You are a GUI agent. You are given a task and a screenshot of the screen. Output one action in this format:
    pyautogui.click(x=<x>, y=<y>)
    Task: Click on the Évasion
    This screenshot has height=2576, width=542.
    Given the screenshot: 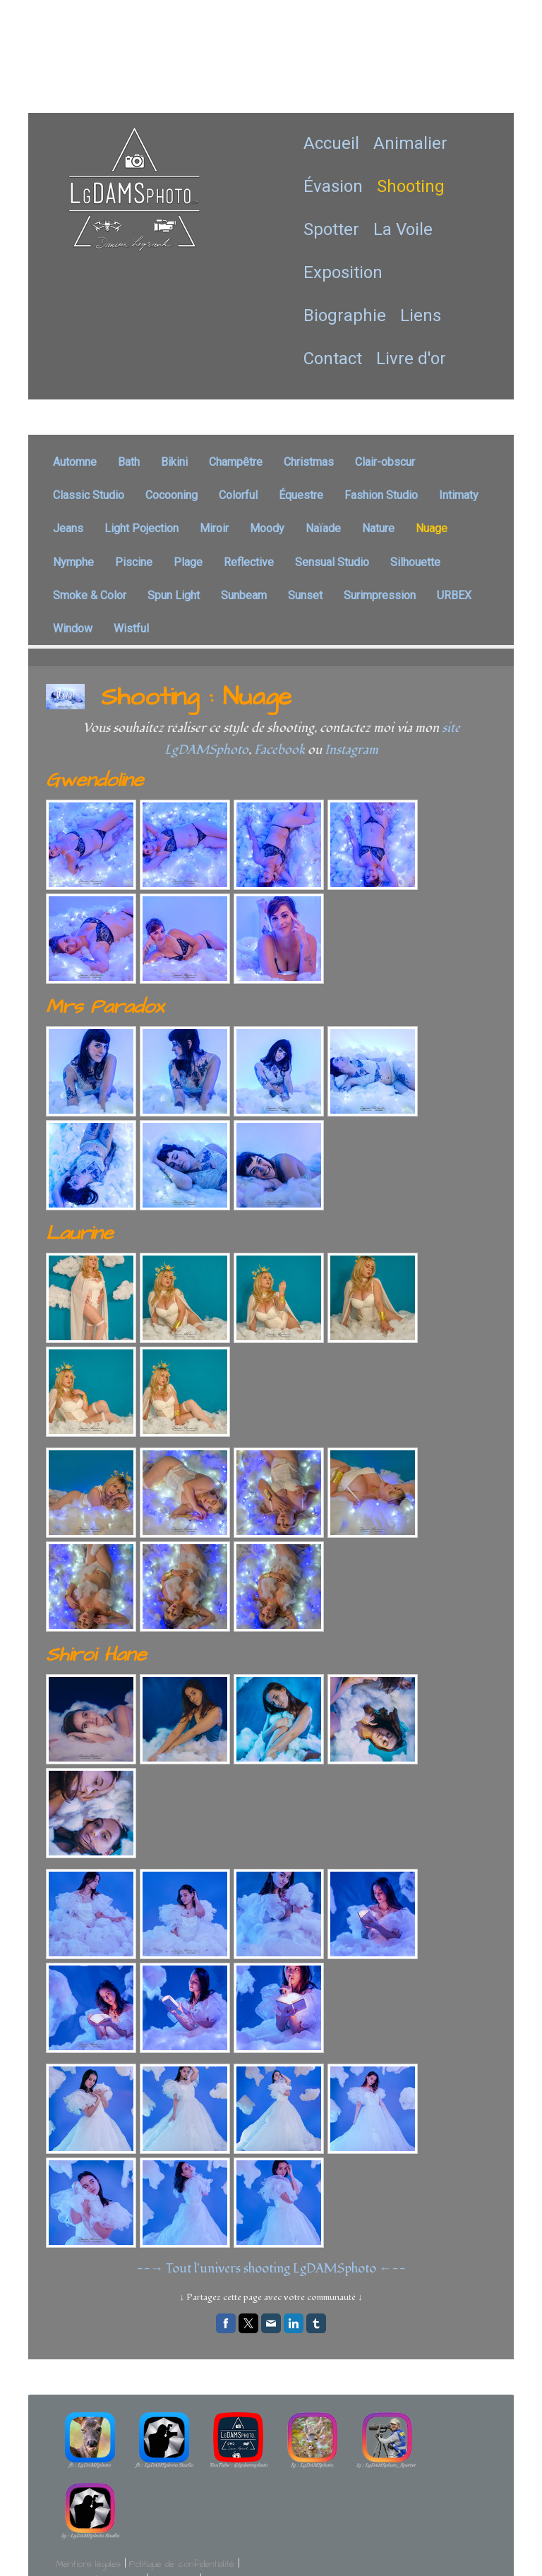 What is the action you would take?
    pyautogui.click(x=333, y=186)
    